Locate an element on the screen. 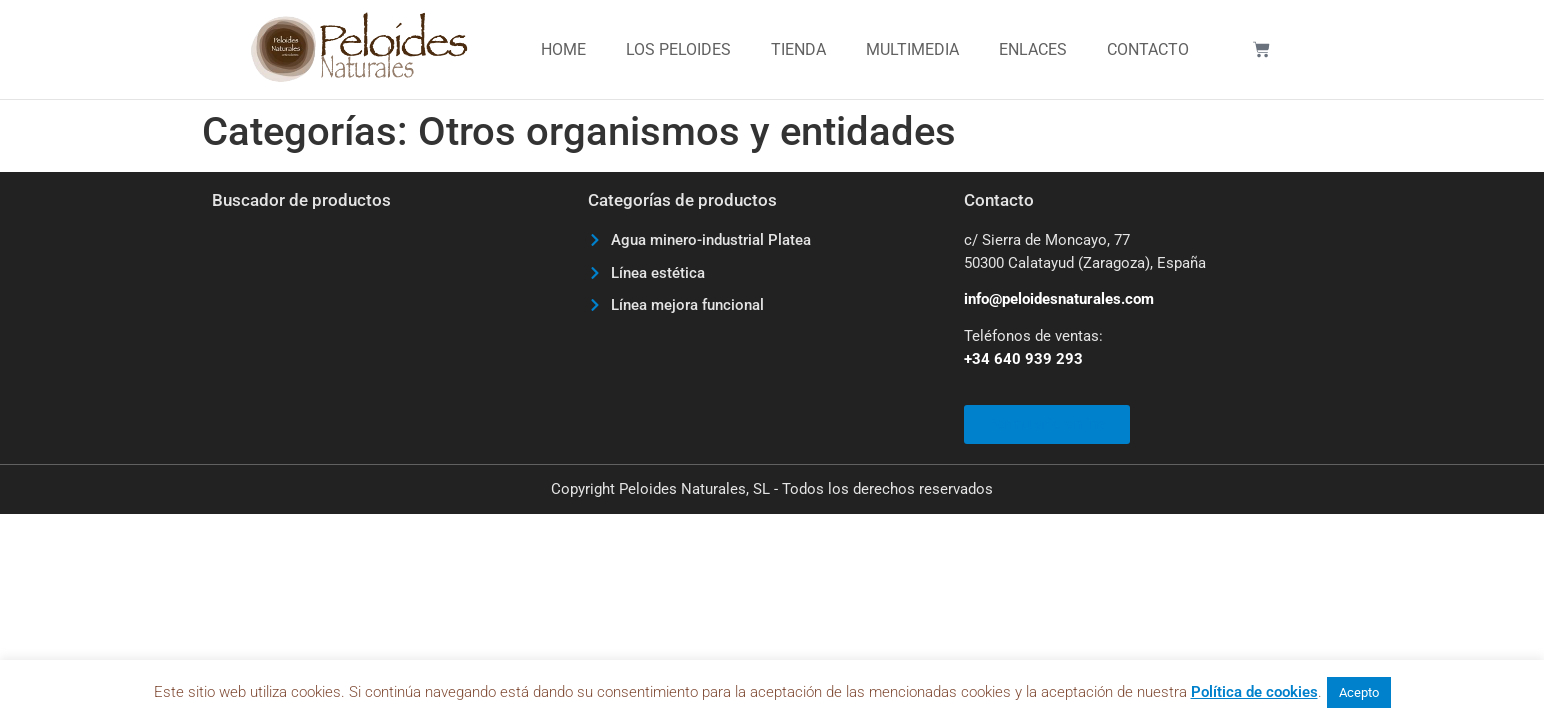  Acepto [button] is located at coordinates (1359, 692).